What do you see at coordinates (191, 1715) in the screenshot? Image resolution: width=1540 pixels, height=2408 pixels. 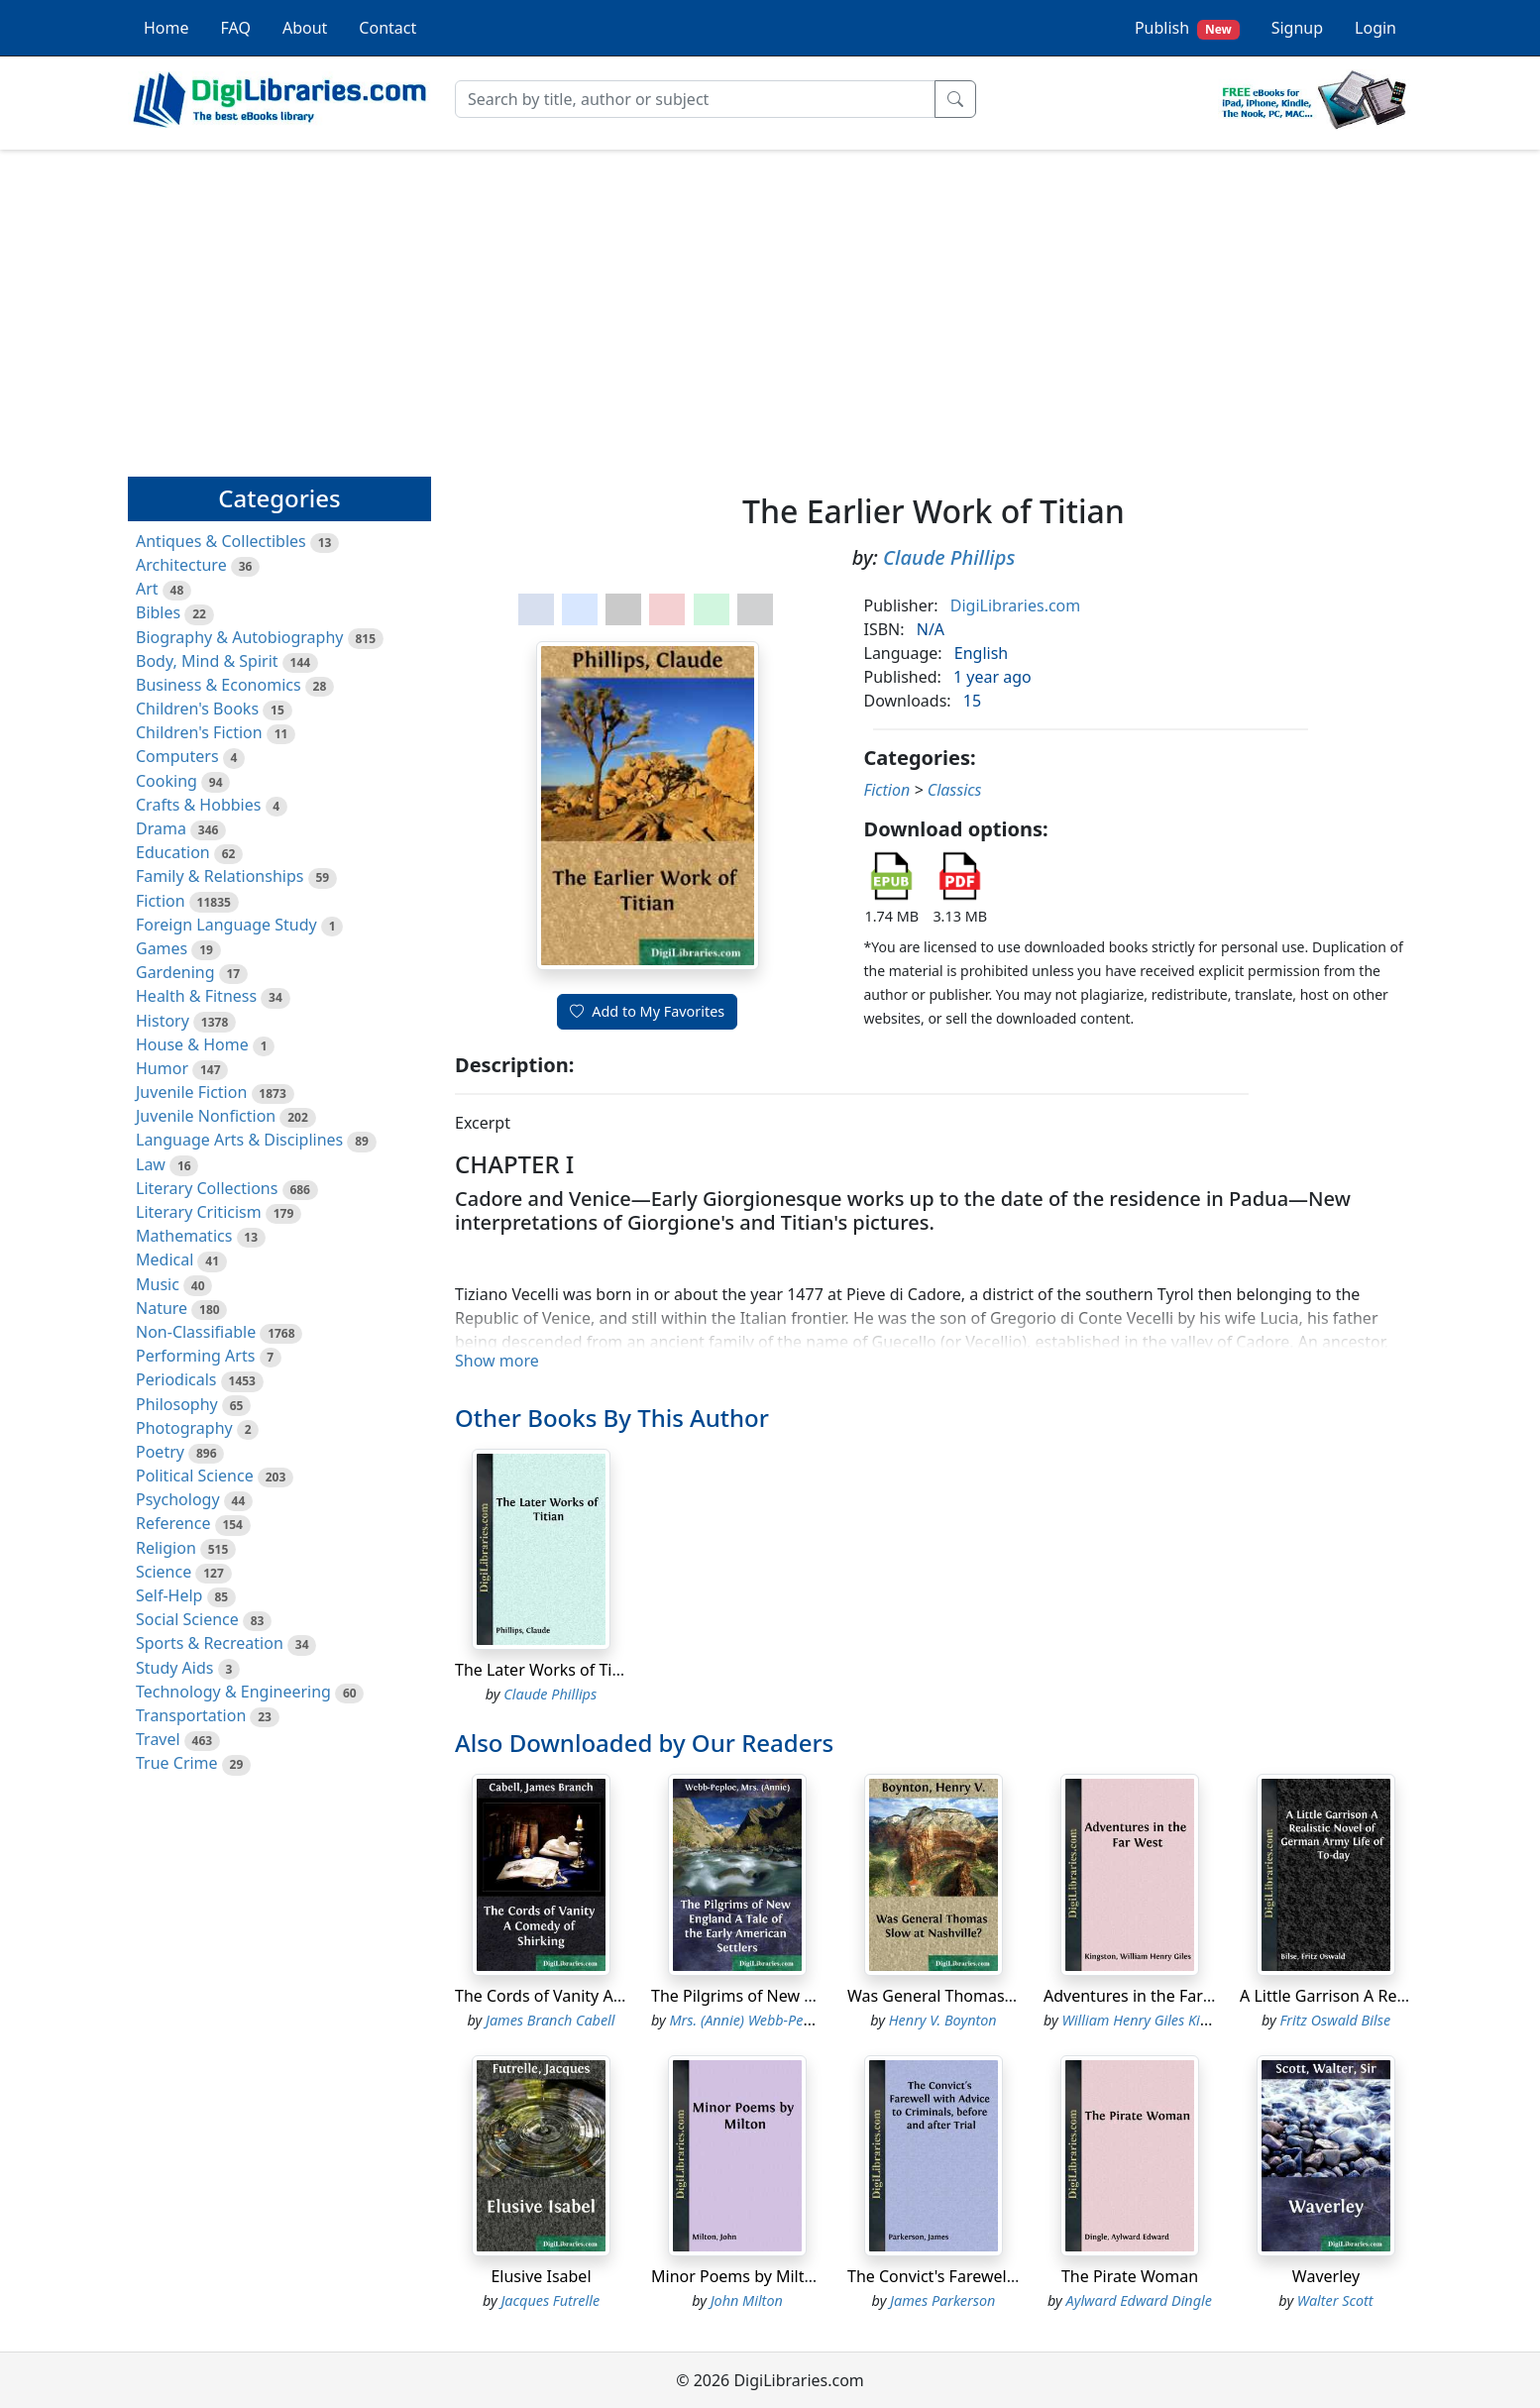 I see `Transportation` at bounding box center [191, 1715].